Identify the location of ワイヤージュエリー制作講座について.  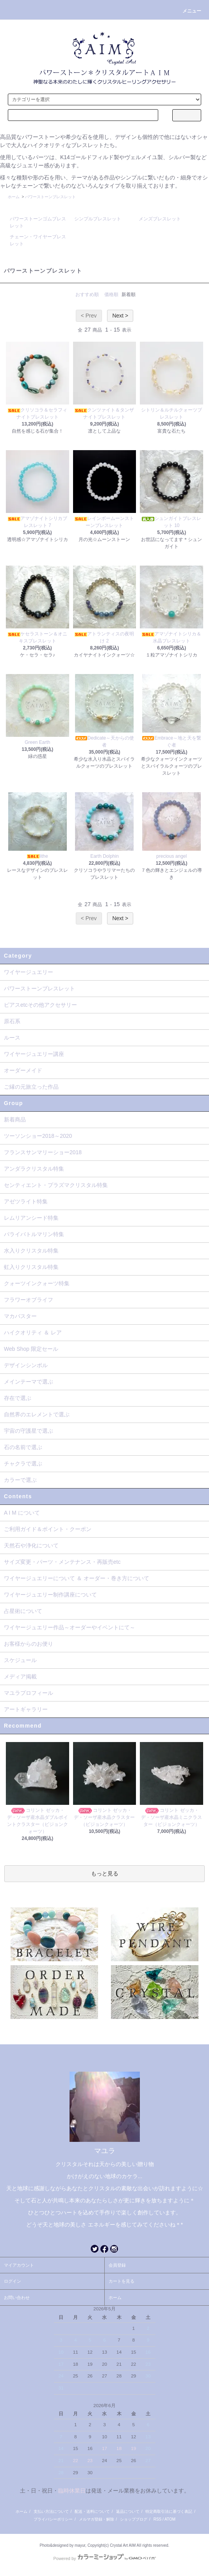
(50, 1594).